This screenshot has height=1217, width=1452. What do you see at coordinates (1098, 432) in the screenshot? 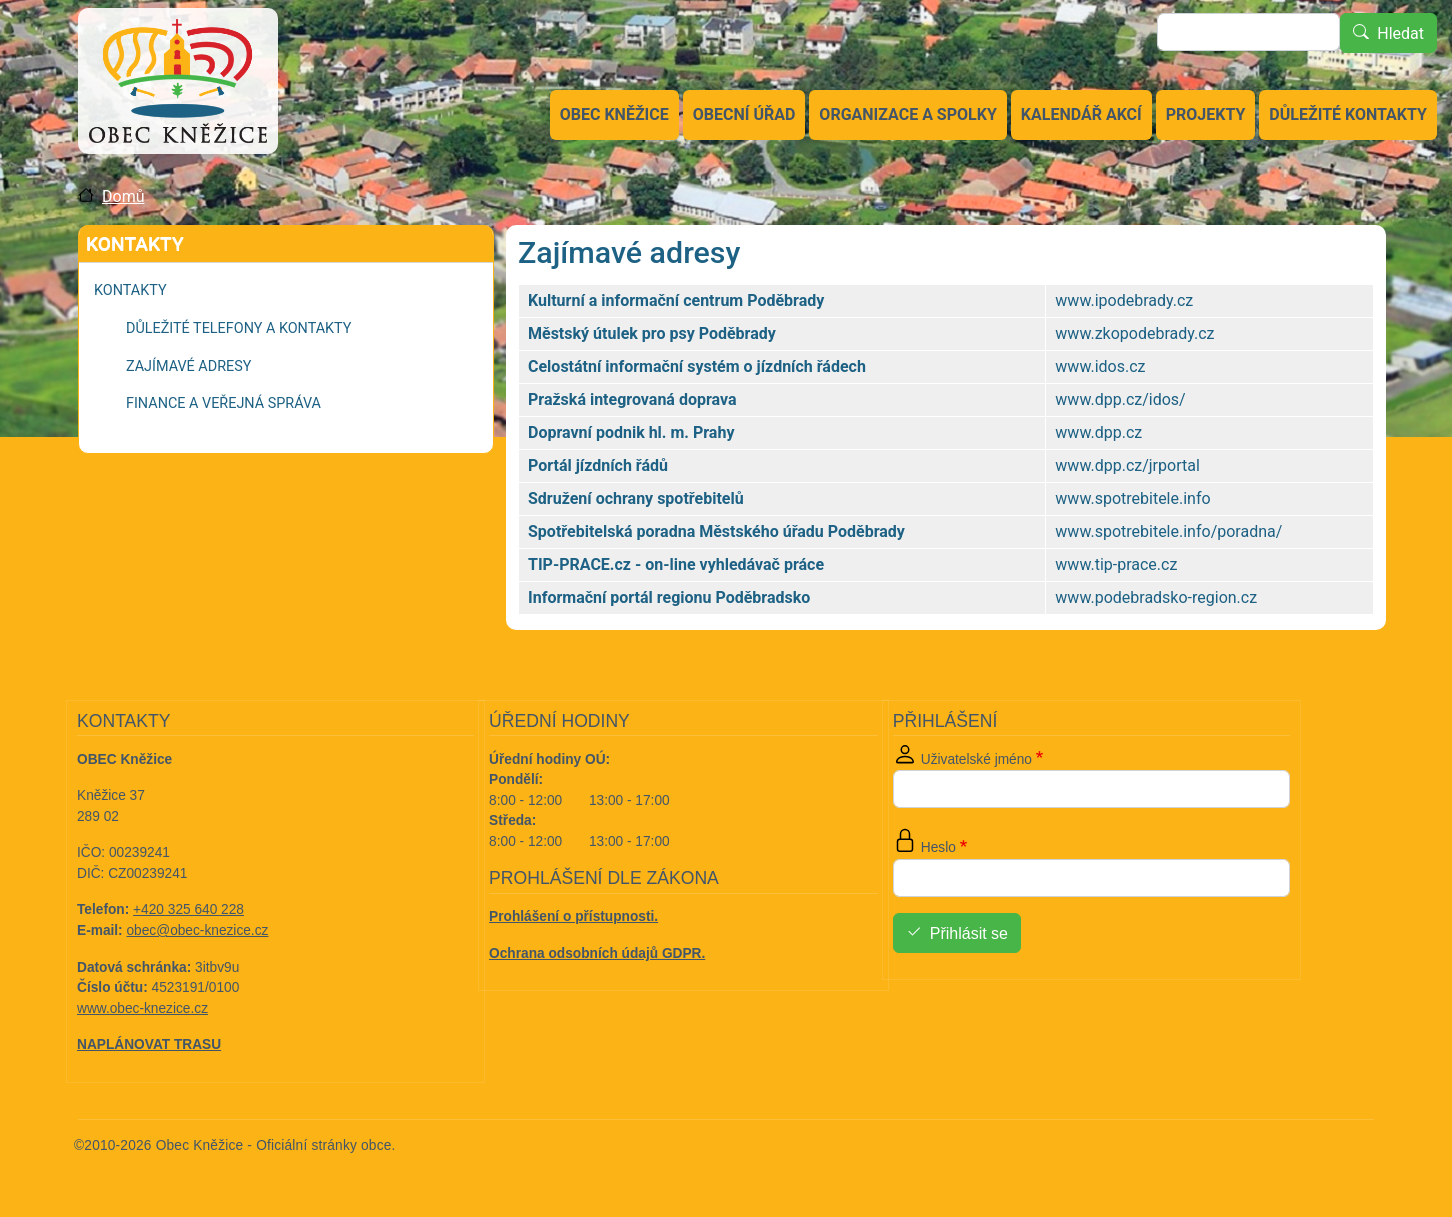
I see `www.dpp.cz` at bounding box center [1098, 432].